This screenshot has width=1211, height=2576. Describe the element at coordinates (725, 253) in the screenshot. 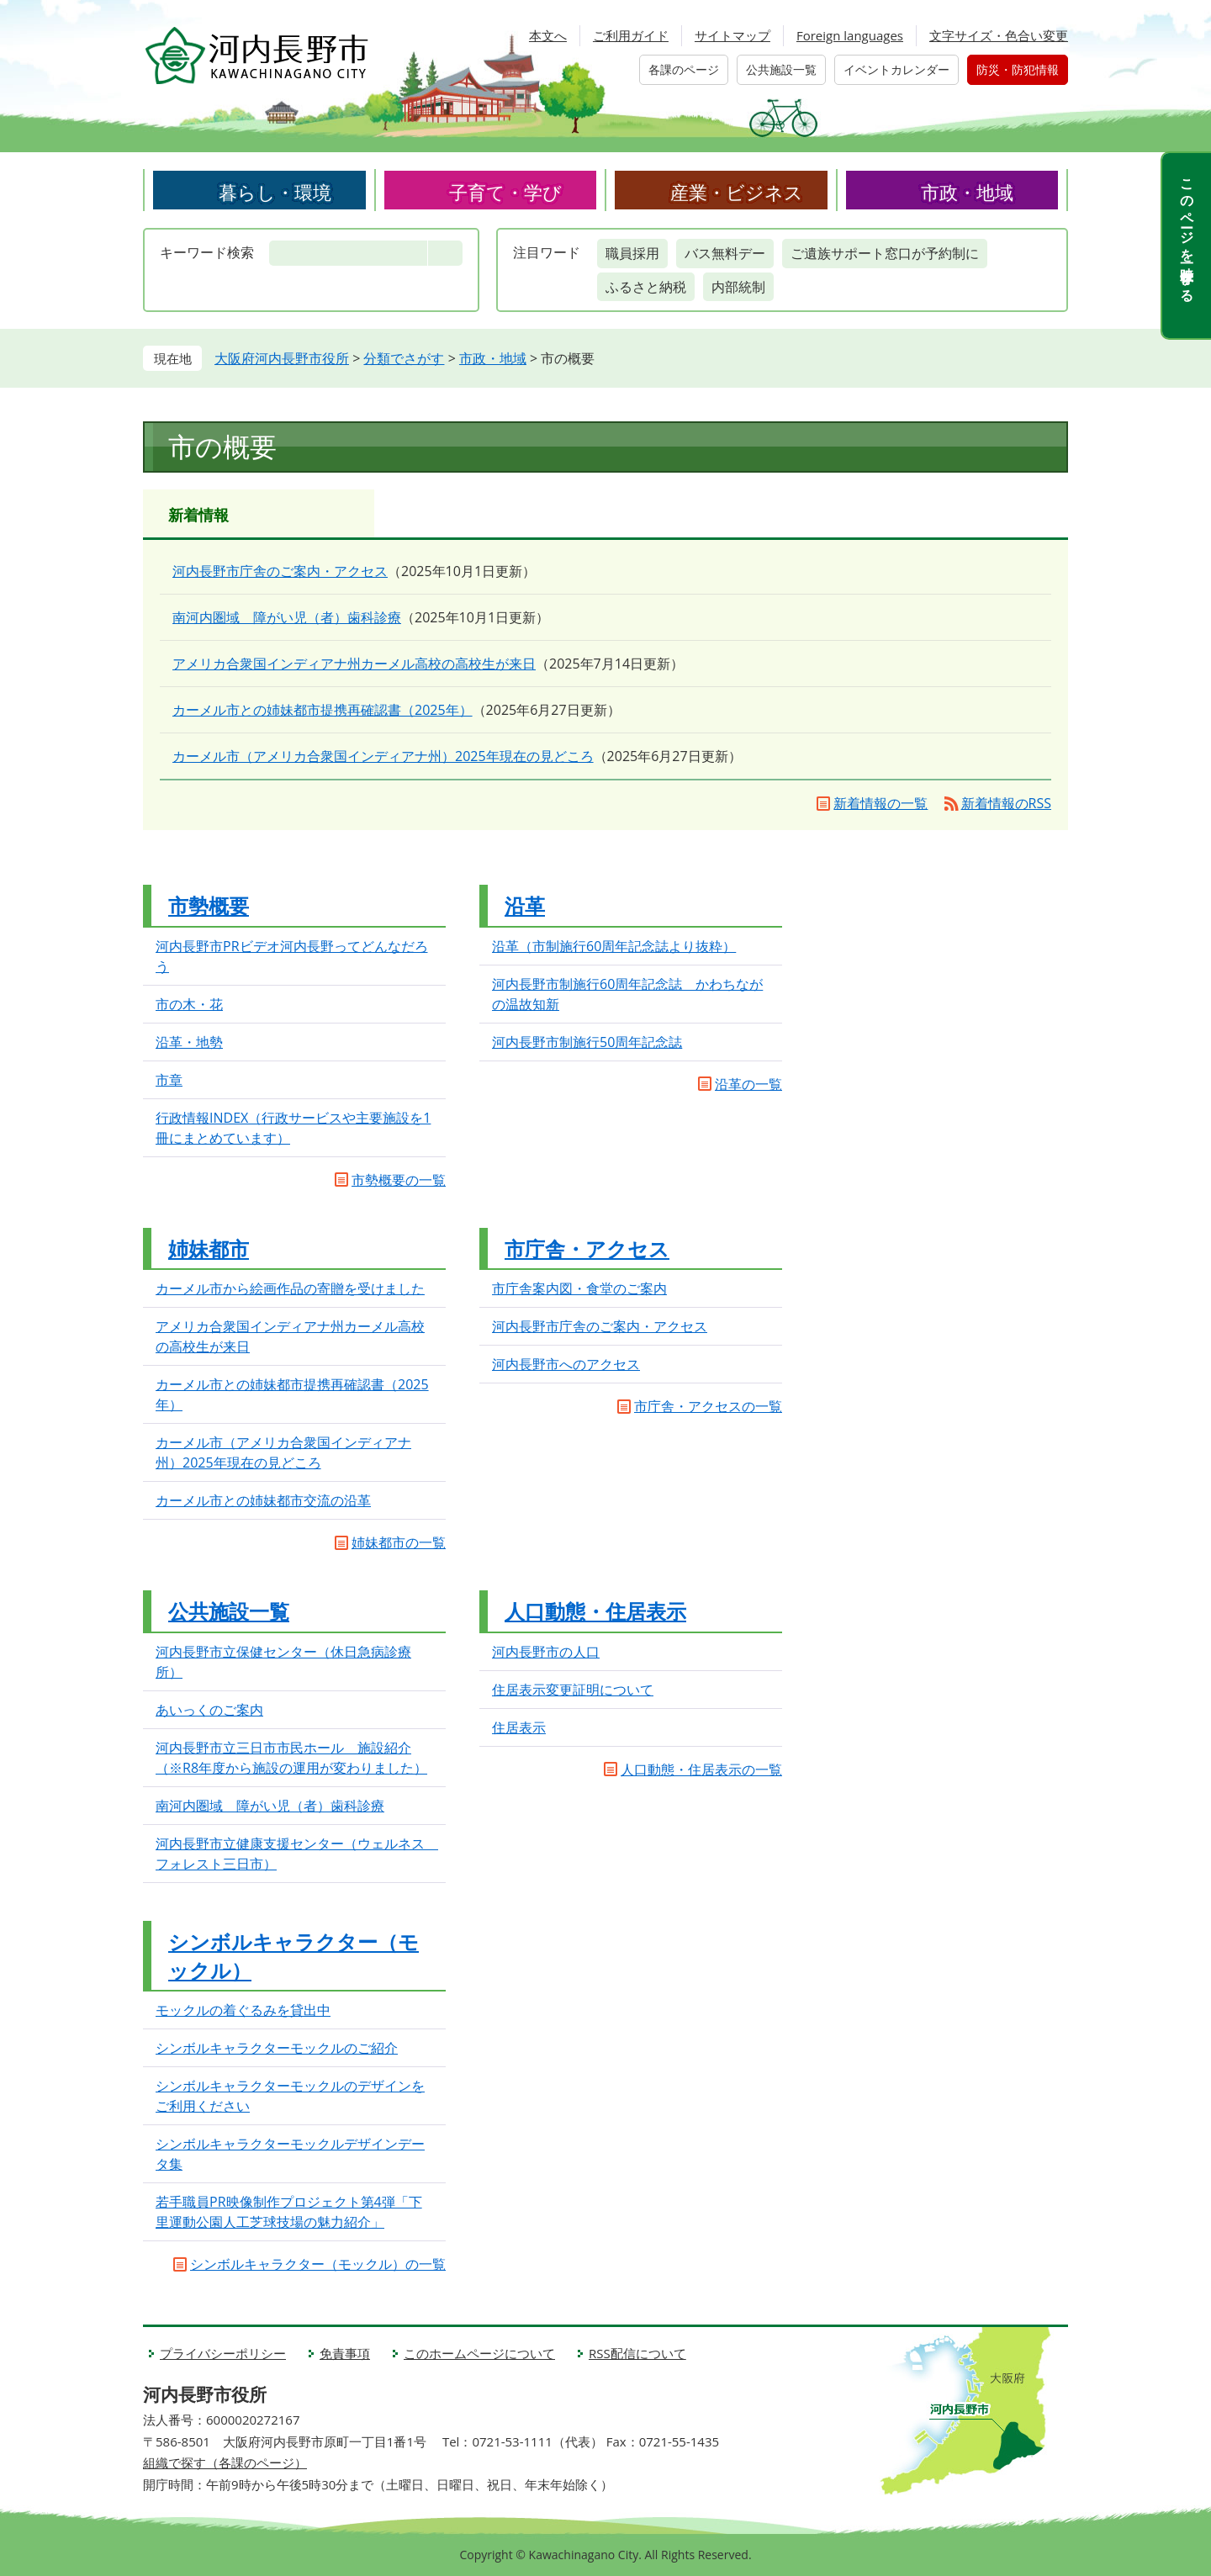

I see `バス無料デー` at that location.